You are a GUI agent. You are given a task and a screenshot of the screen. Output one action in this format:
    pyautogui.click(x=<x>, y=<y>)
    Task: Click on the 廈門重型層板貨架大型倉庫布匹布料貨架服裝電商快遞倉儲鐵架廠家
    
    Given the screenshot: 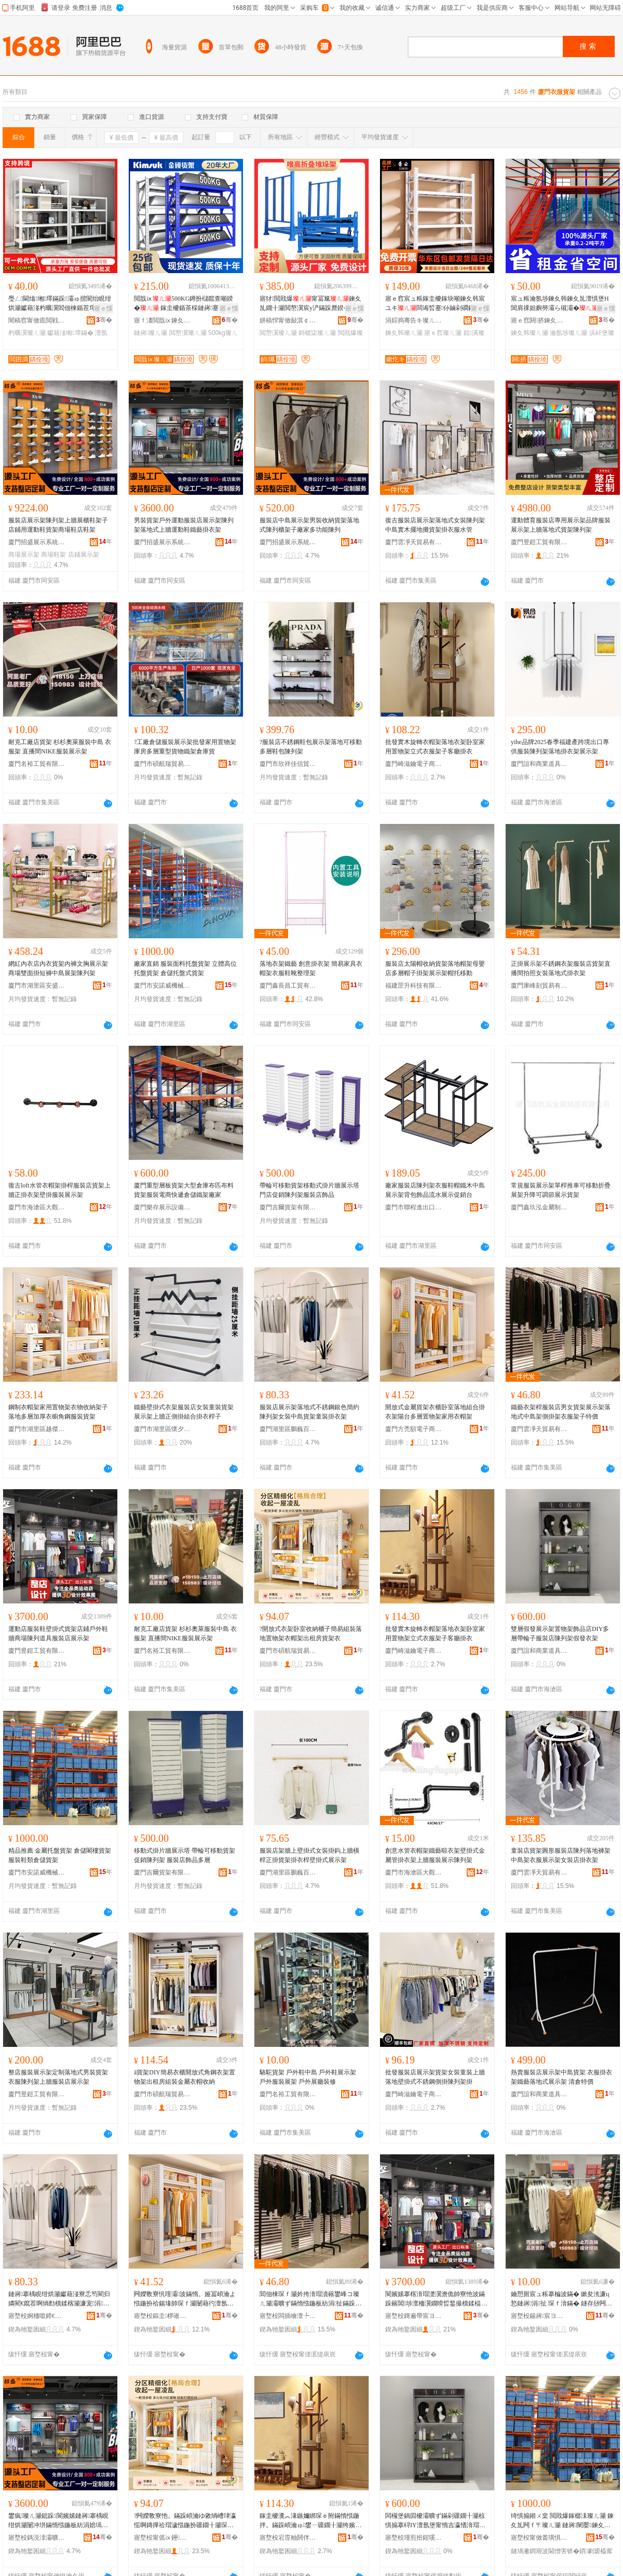 What is the action you would take?
    pyautogui.click(x=184, y=1190)
    